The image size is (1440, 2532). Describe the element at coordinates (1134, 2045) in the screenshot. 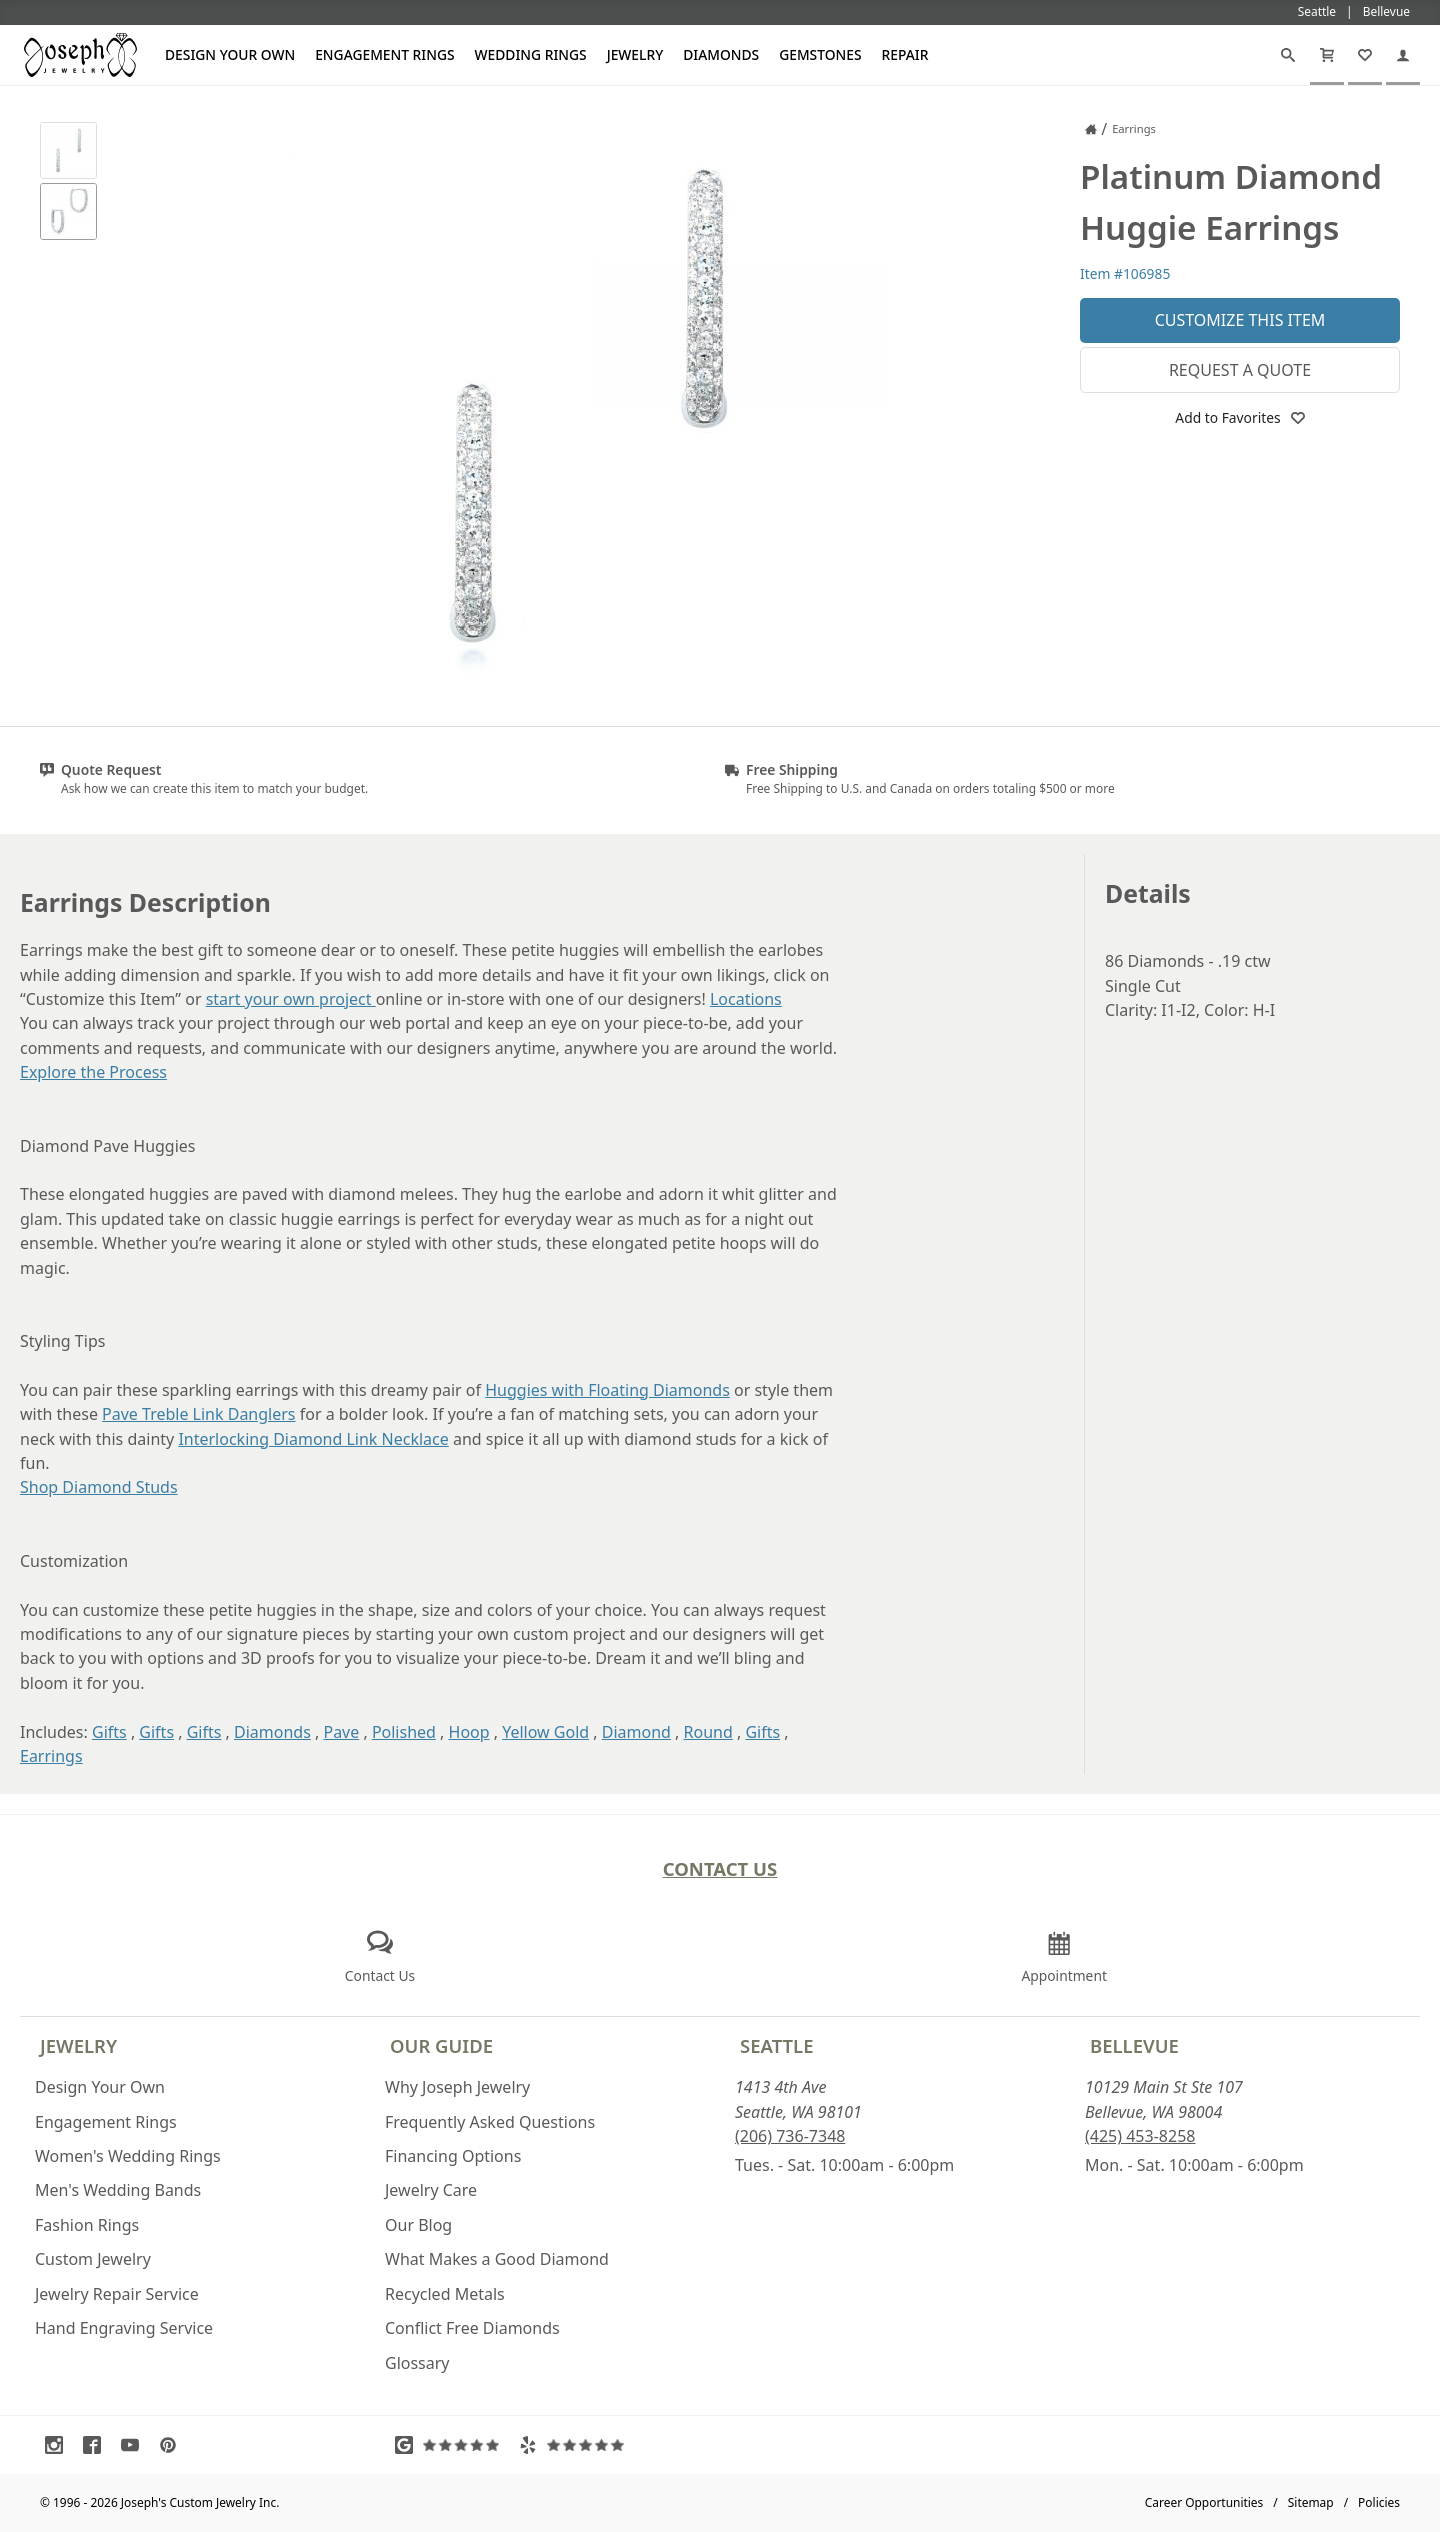

I see `Bellevue` at that location.